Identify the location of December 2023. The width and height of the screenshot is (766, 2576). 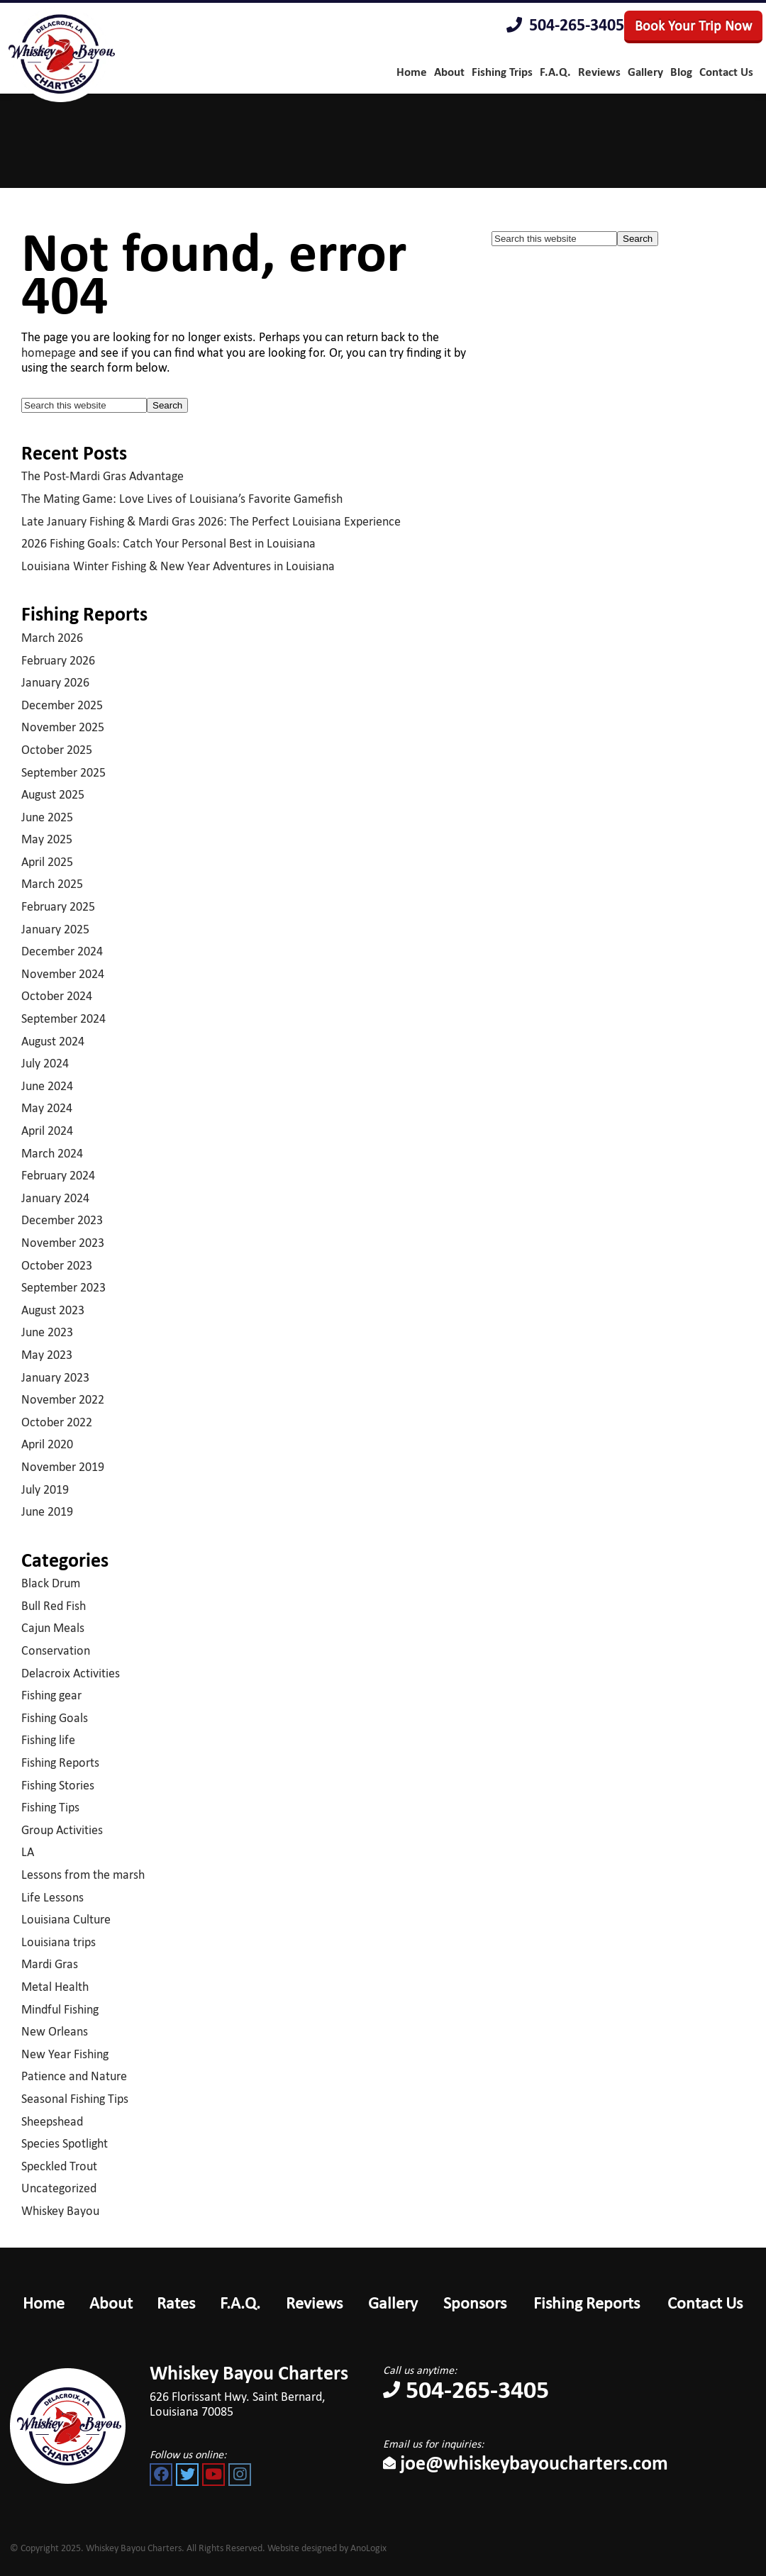
(62, 1219).